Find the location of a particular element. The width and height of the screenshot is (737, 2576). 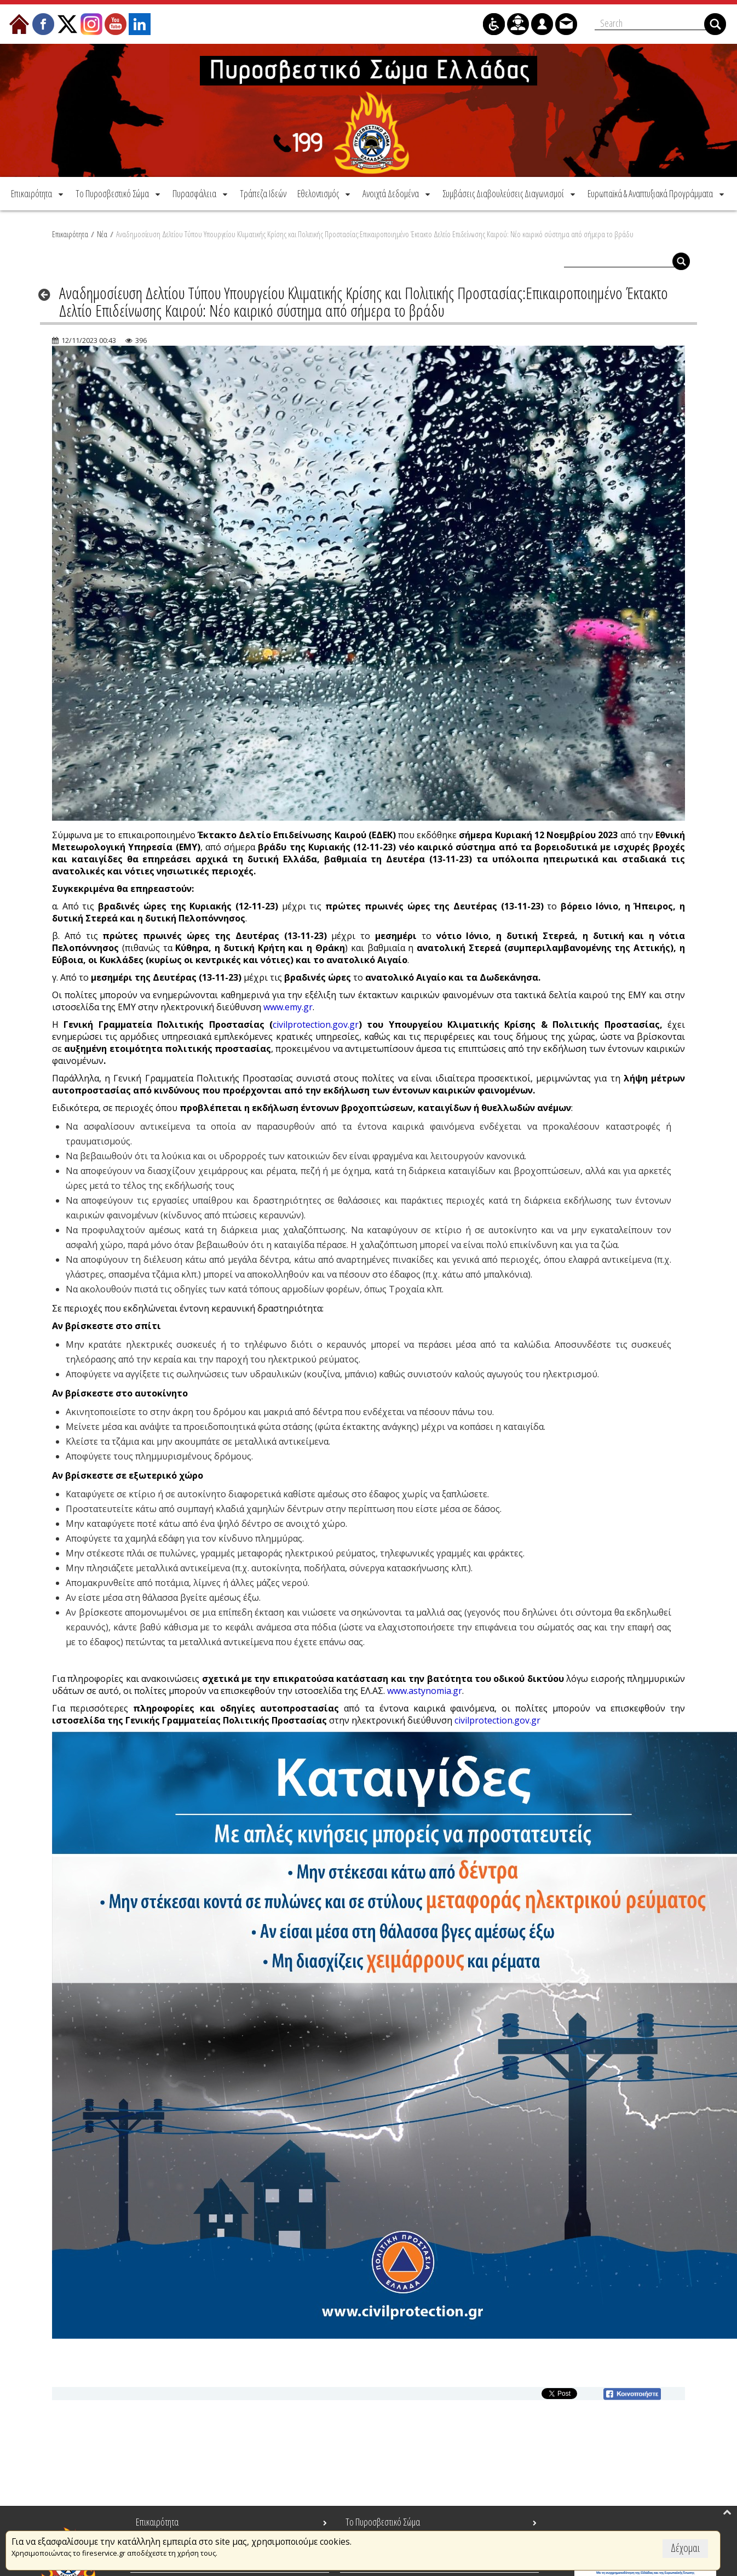

Δέχομαι is located at coordinates (685, 2547).